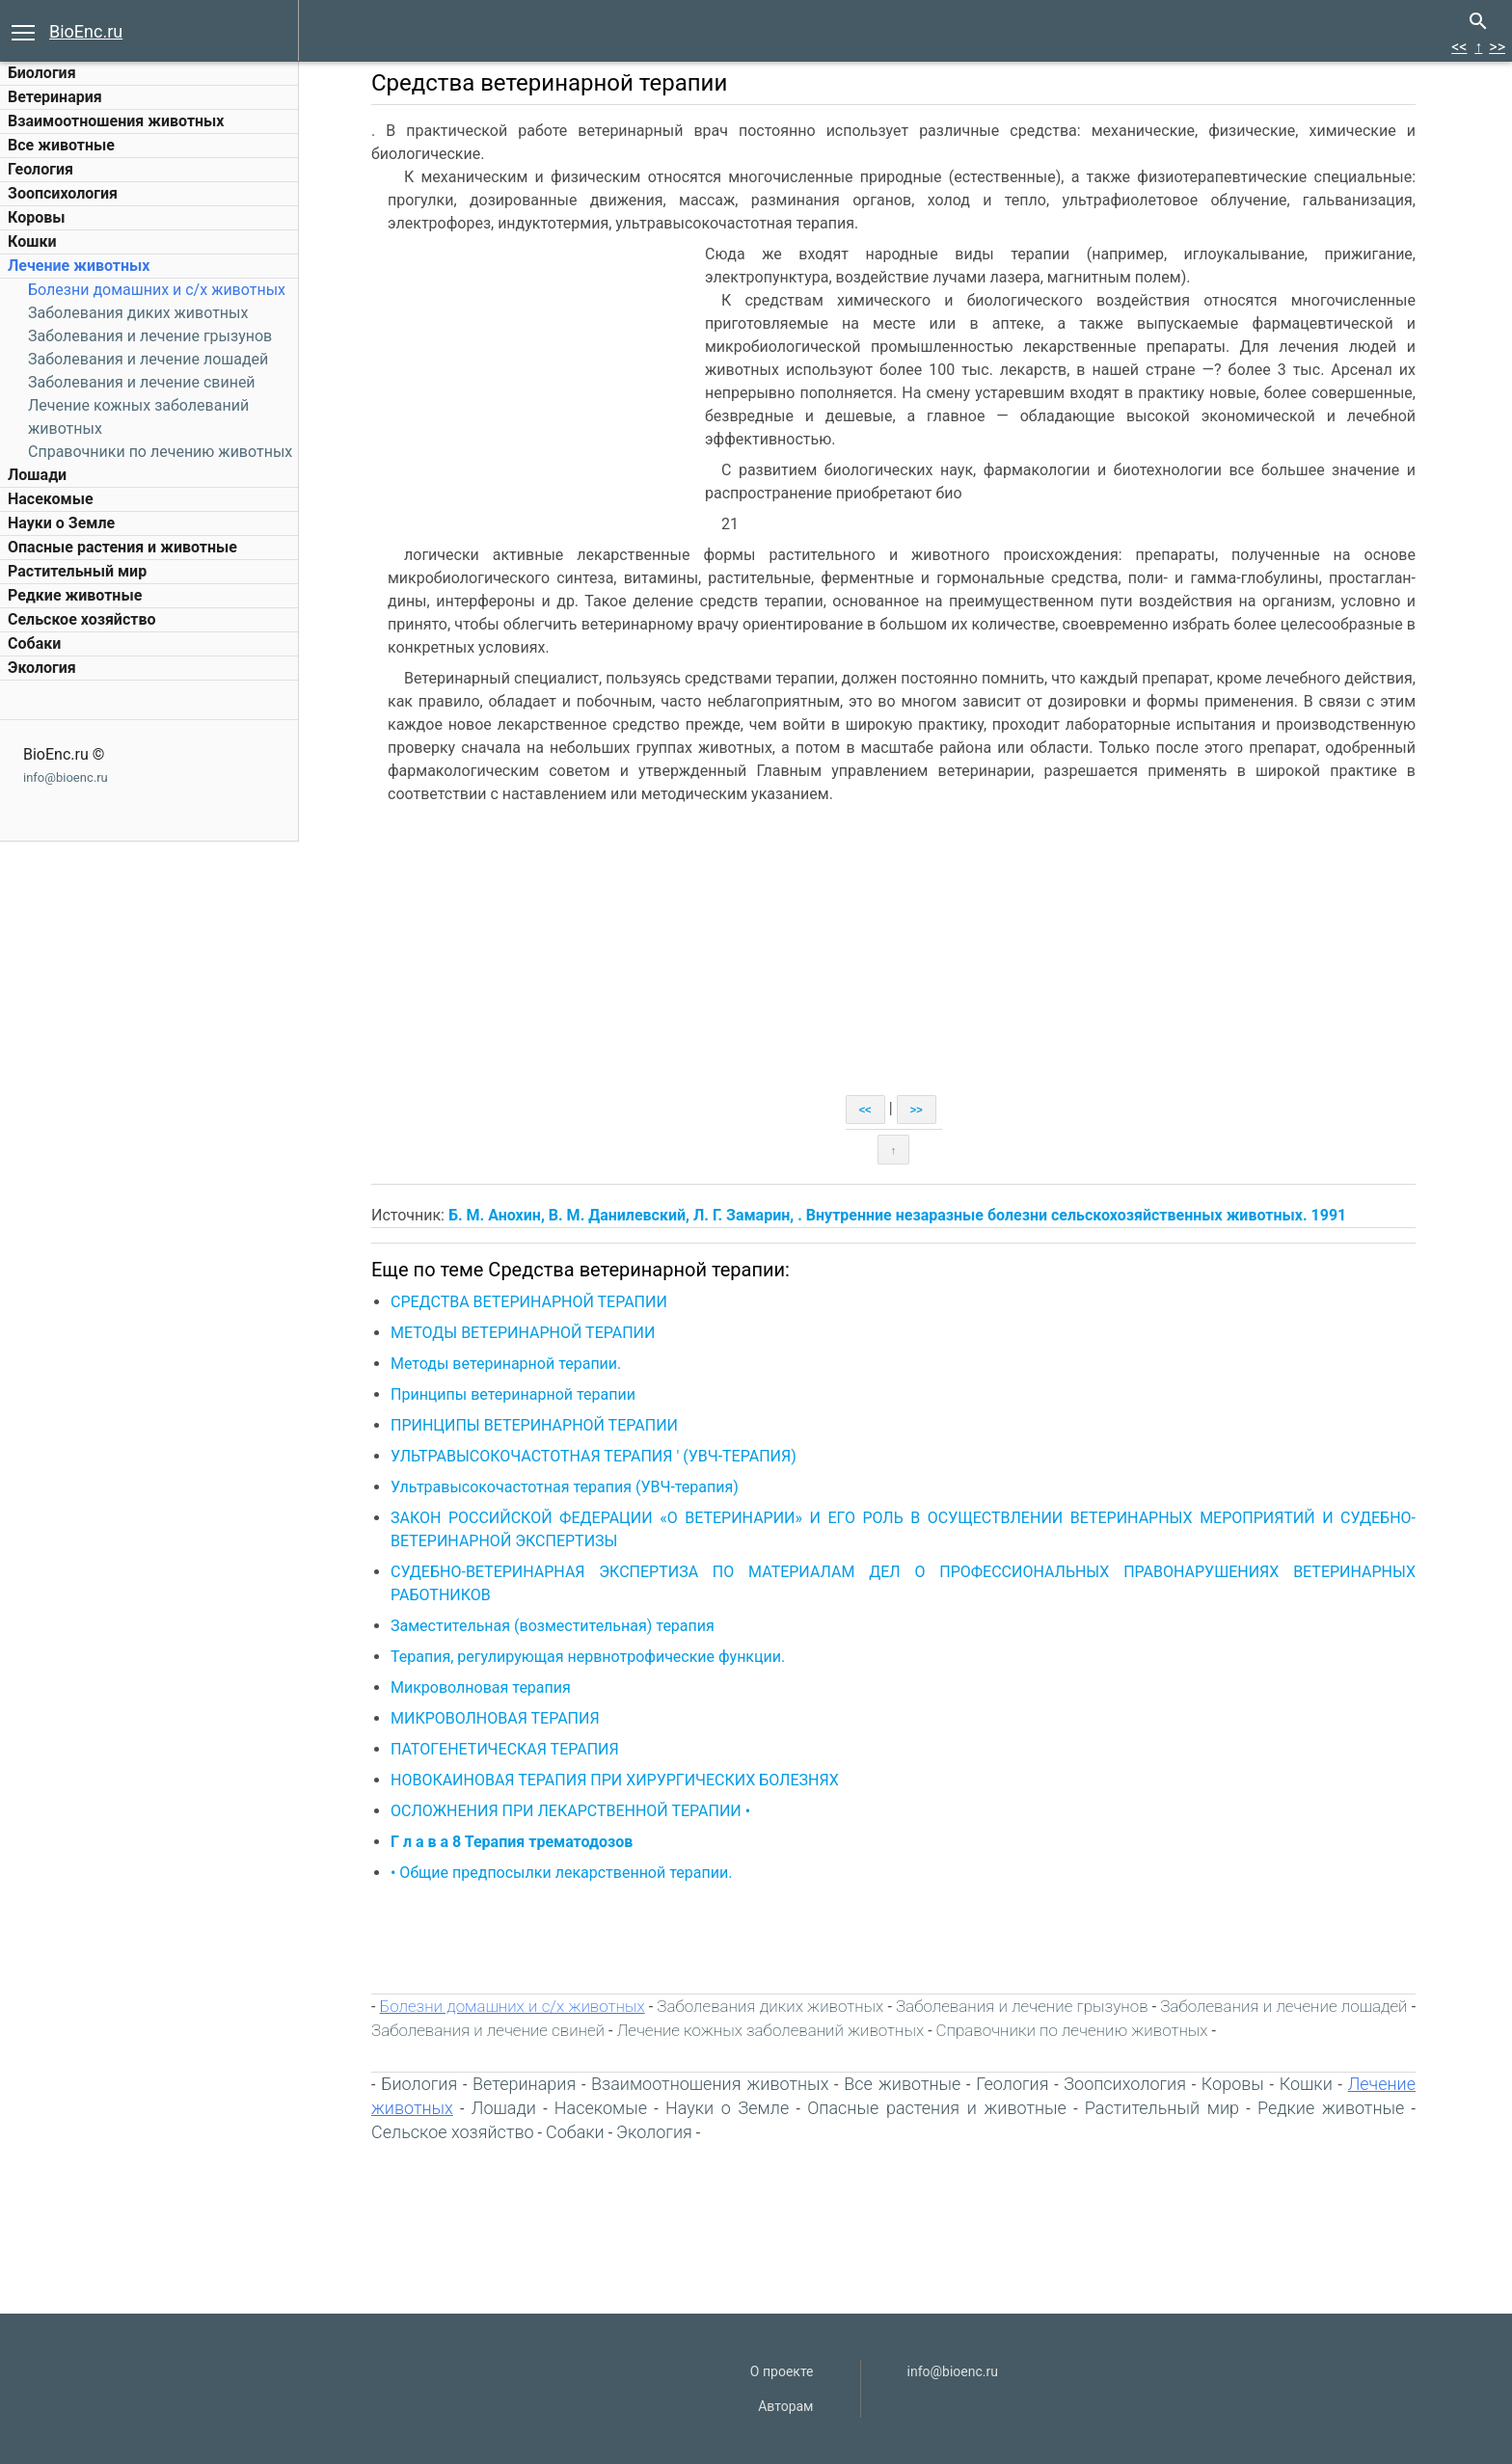 This screenshot has width=1512, height=2464. I want to click on Заболевания диких животных, so click(138, 313).